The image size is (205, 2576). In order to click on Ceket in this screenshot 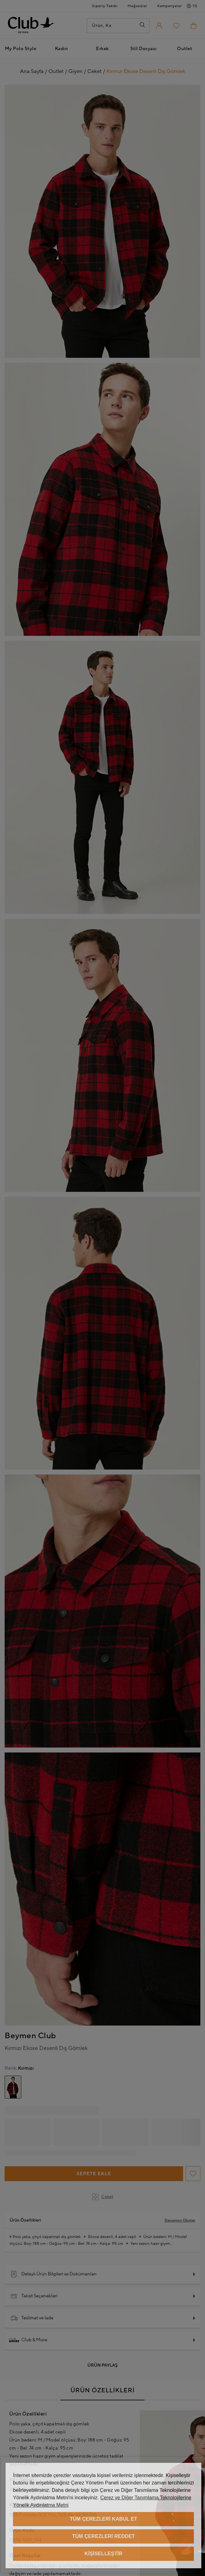, I will do `click(102, 2196)`.